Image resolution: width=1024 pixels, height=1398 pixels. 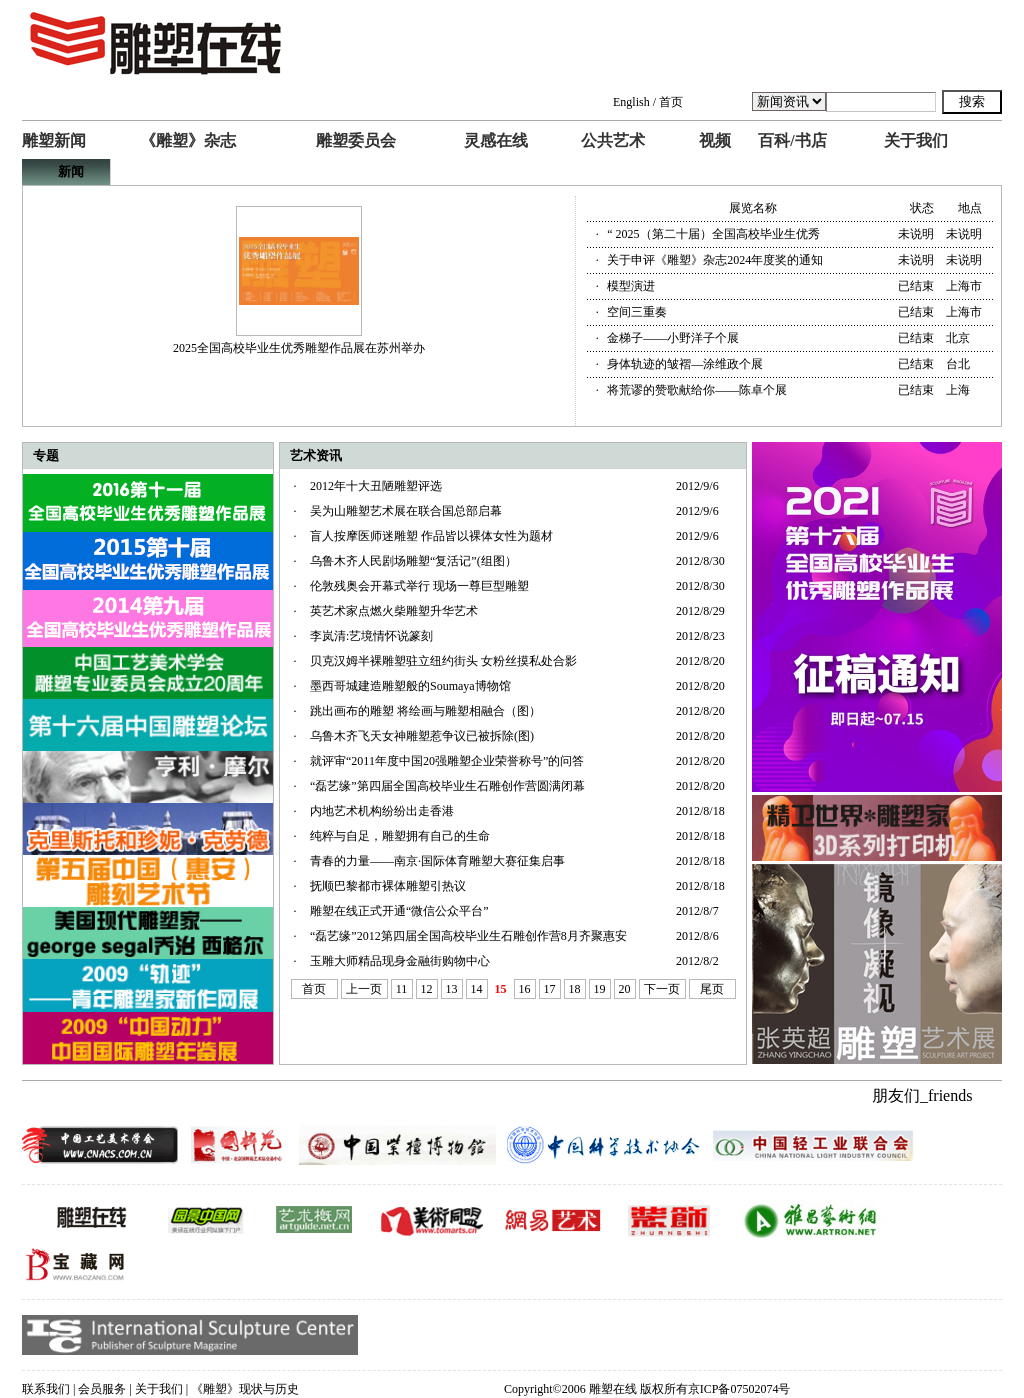 I want to click on 2025全国高校毕业生优秀雕塑作品展在苏州举办, so click(x=299, y=348).